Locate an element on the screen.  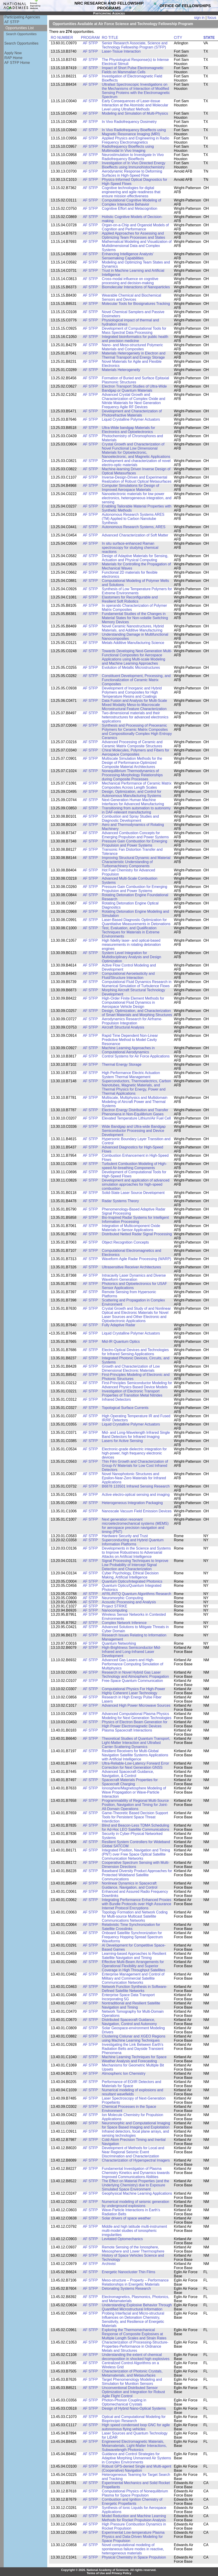
Machine Learning Approaches in Computational Aerodynamics is located at coordinates (128, 1050).